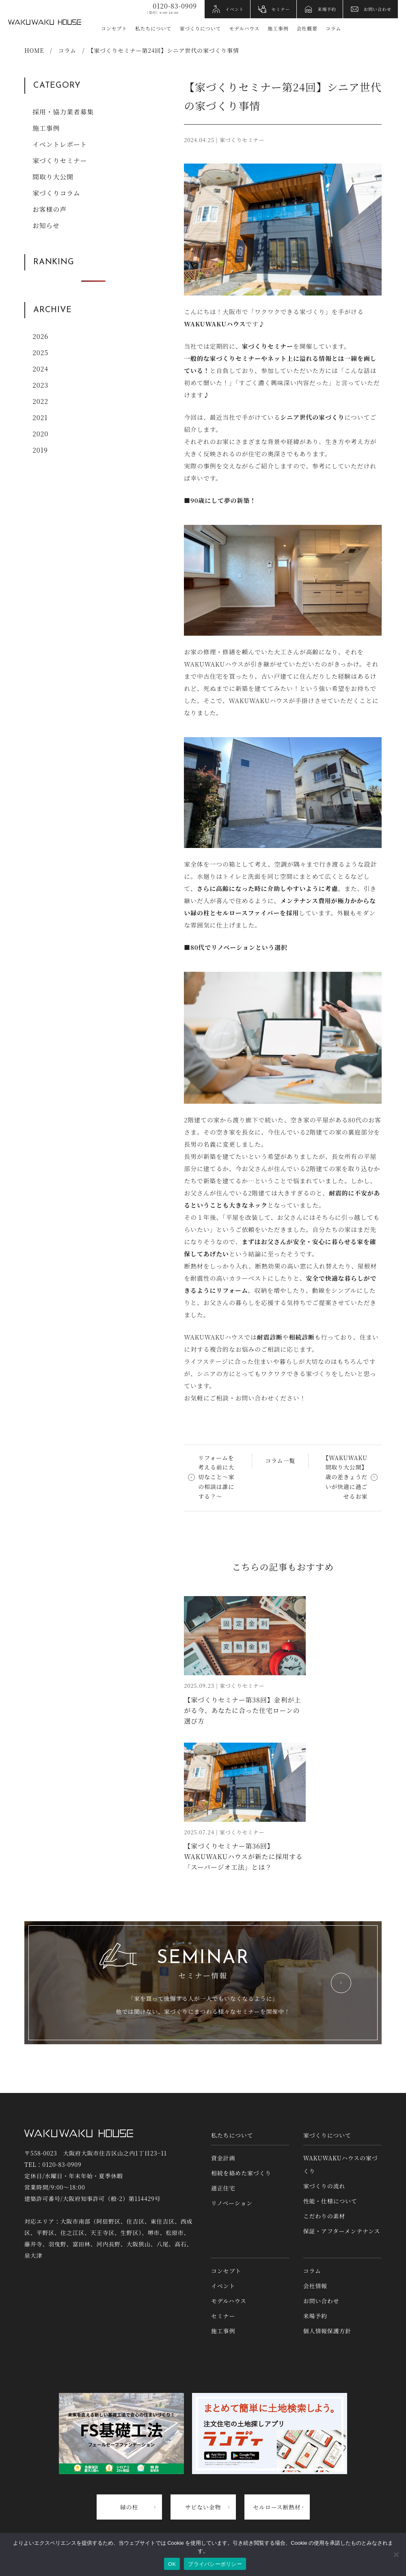 This screenshot has width=406, height=2576. Describe the element at coordinates (277, 2507) in the screenshot. I see `セルロース断熱材` at that location.